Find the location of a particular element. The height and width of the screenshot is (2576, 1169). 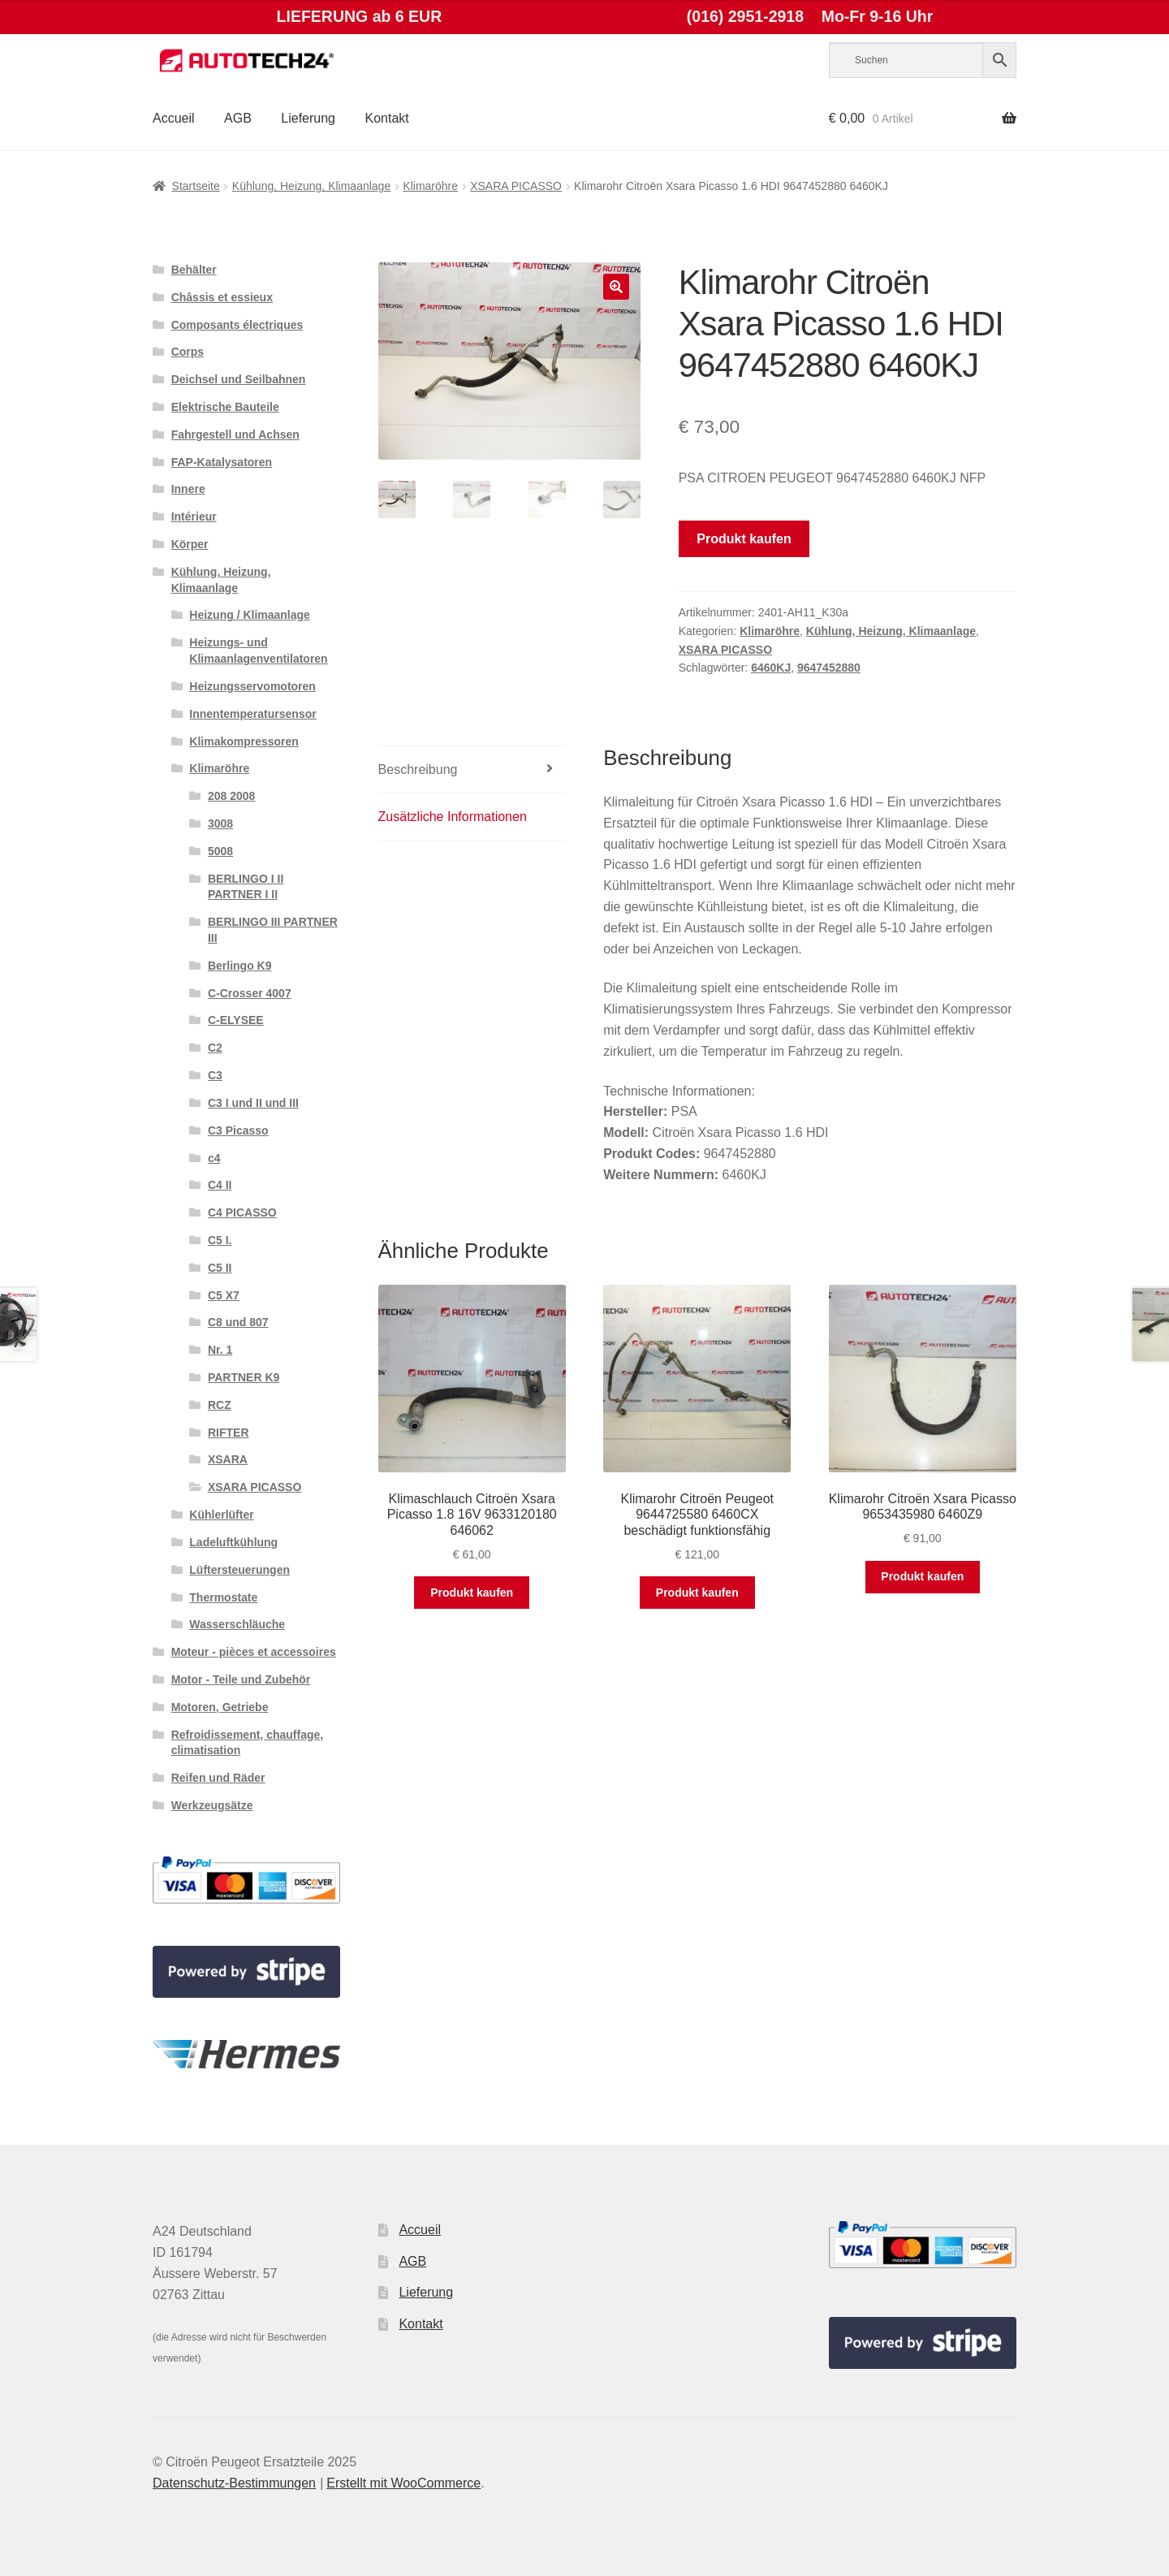

Klimakompressoren is located at coordinates (244, 741).